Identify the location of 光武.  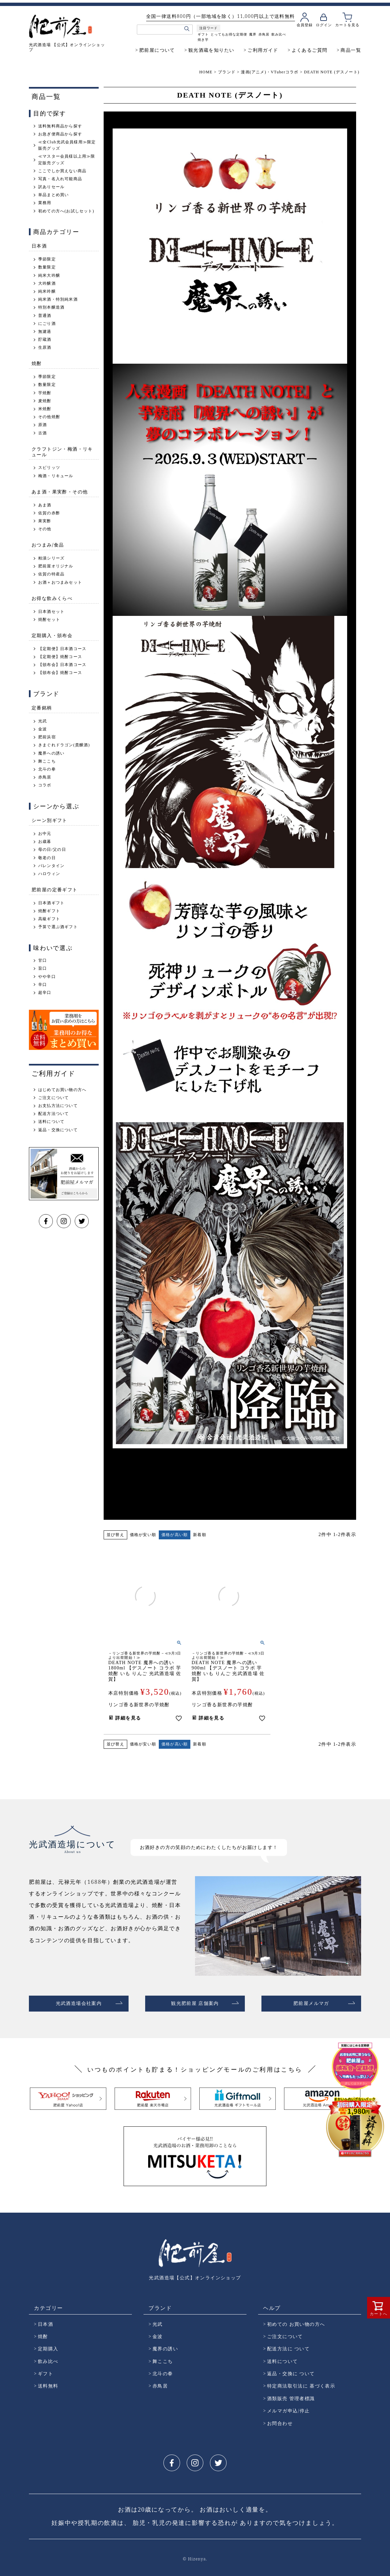
(42, 721).